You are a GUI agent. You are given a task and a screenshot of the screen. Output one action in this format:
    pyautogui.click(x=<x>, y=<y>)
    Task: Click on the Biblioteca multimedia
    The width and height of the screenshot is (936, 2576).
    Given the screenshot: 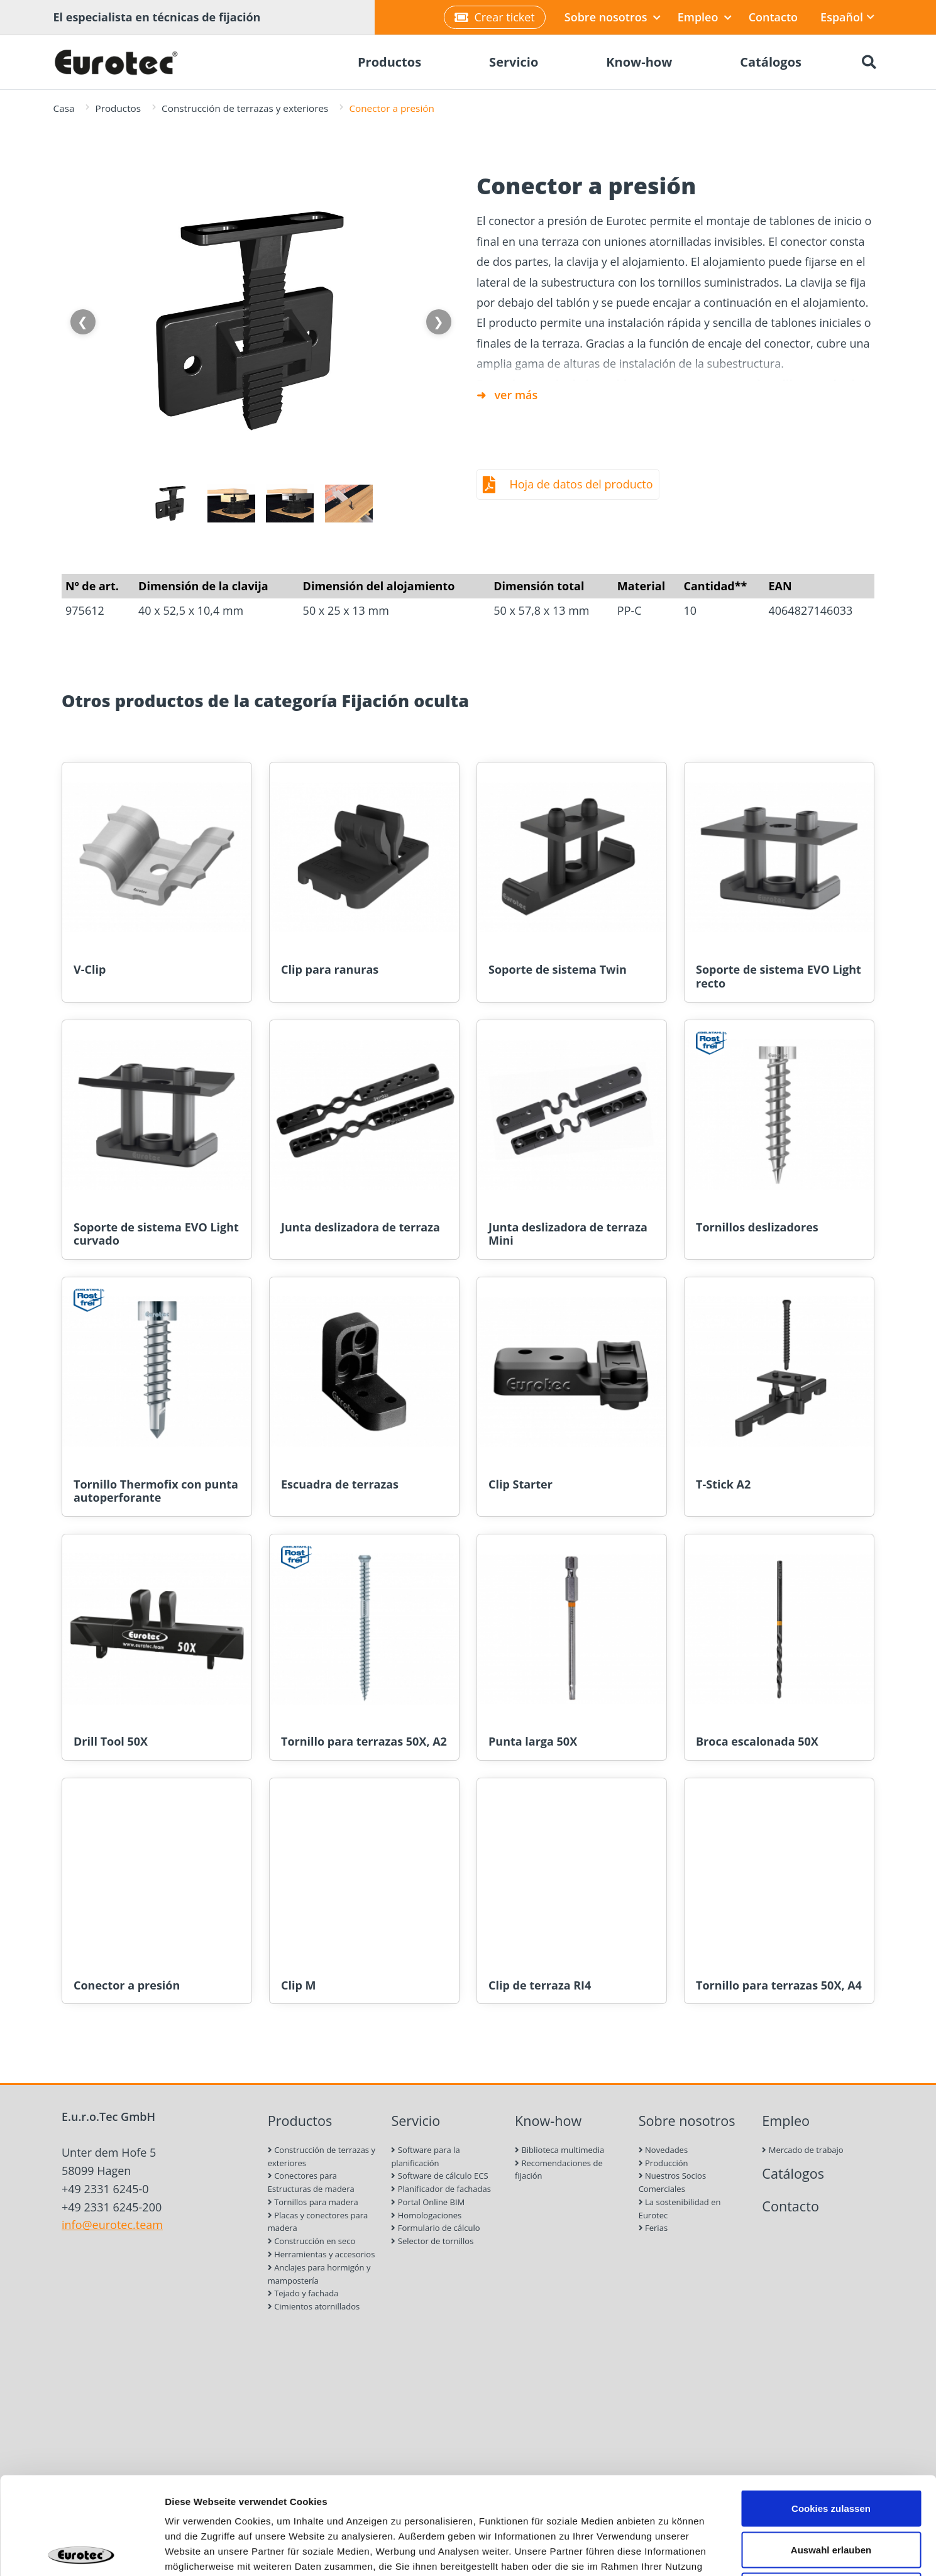 What is the action you would take?
    pyautogui.click(x=559, y=2149)
    